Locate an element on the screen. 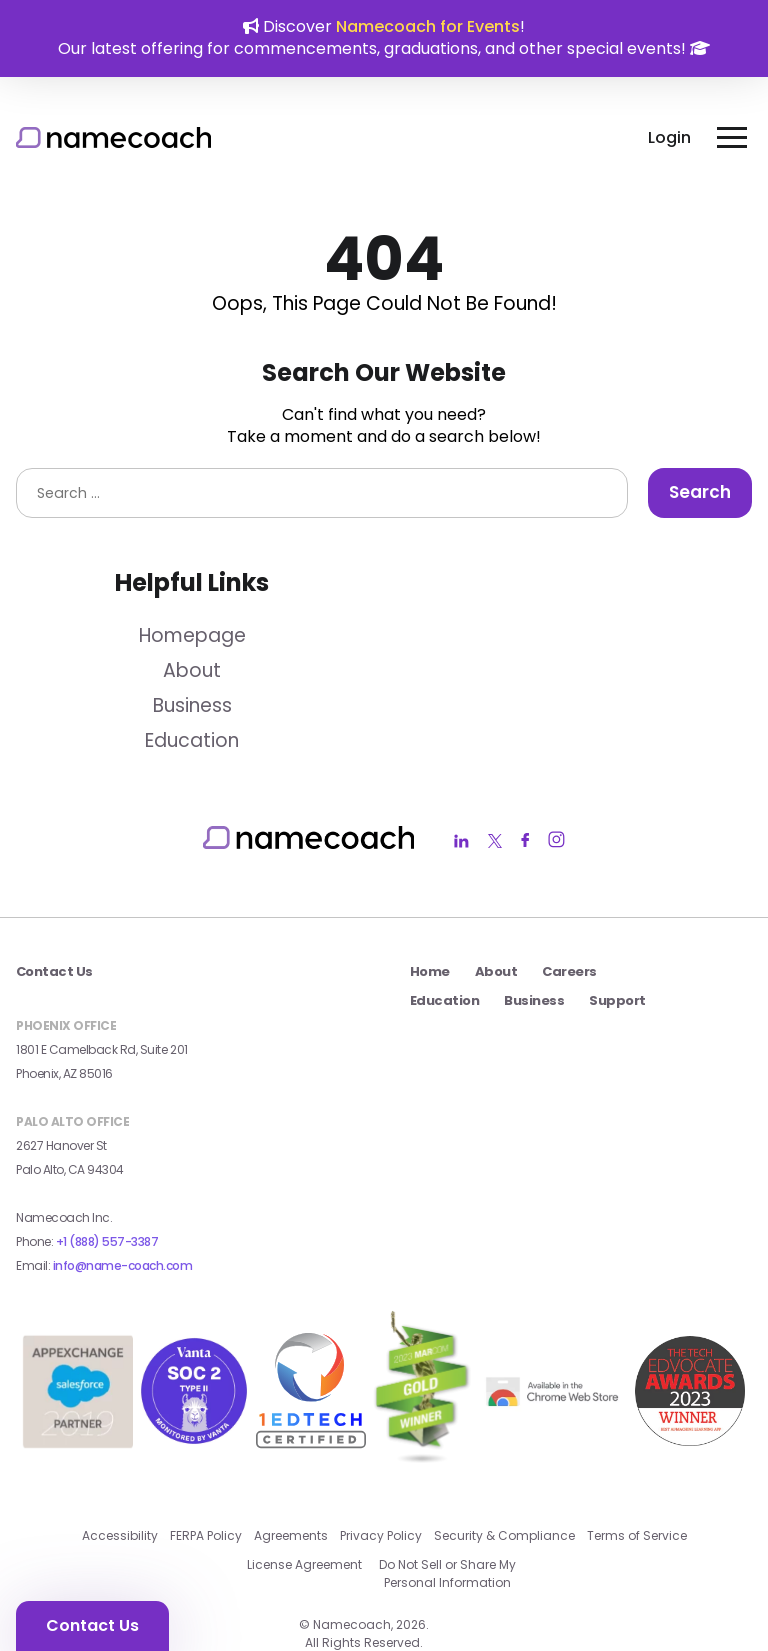 Image resolution: width=768 pixels, height=1651 pixels. FERPA Policy is located at coordinates (206, 1481).